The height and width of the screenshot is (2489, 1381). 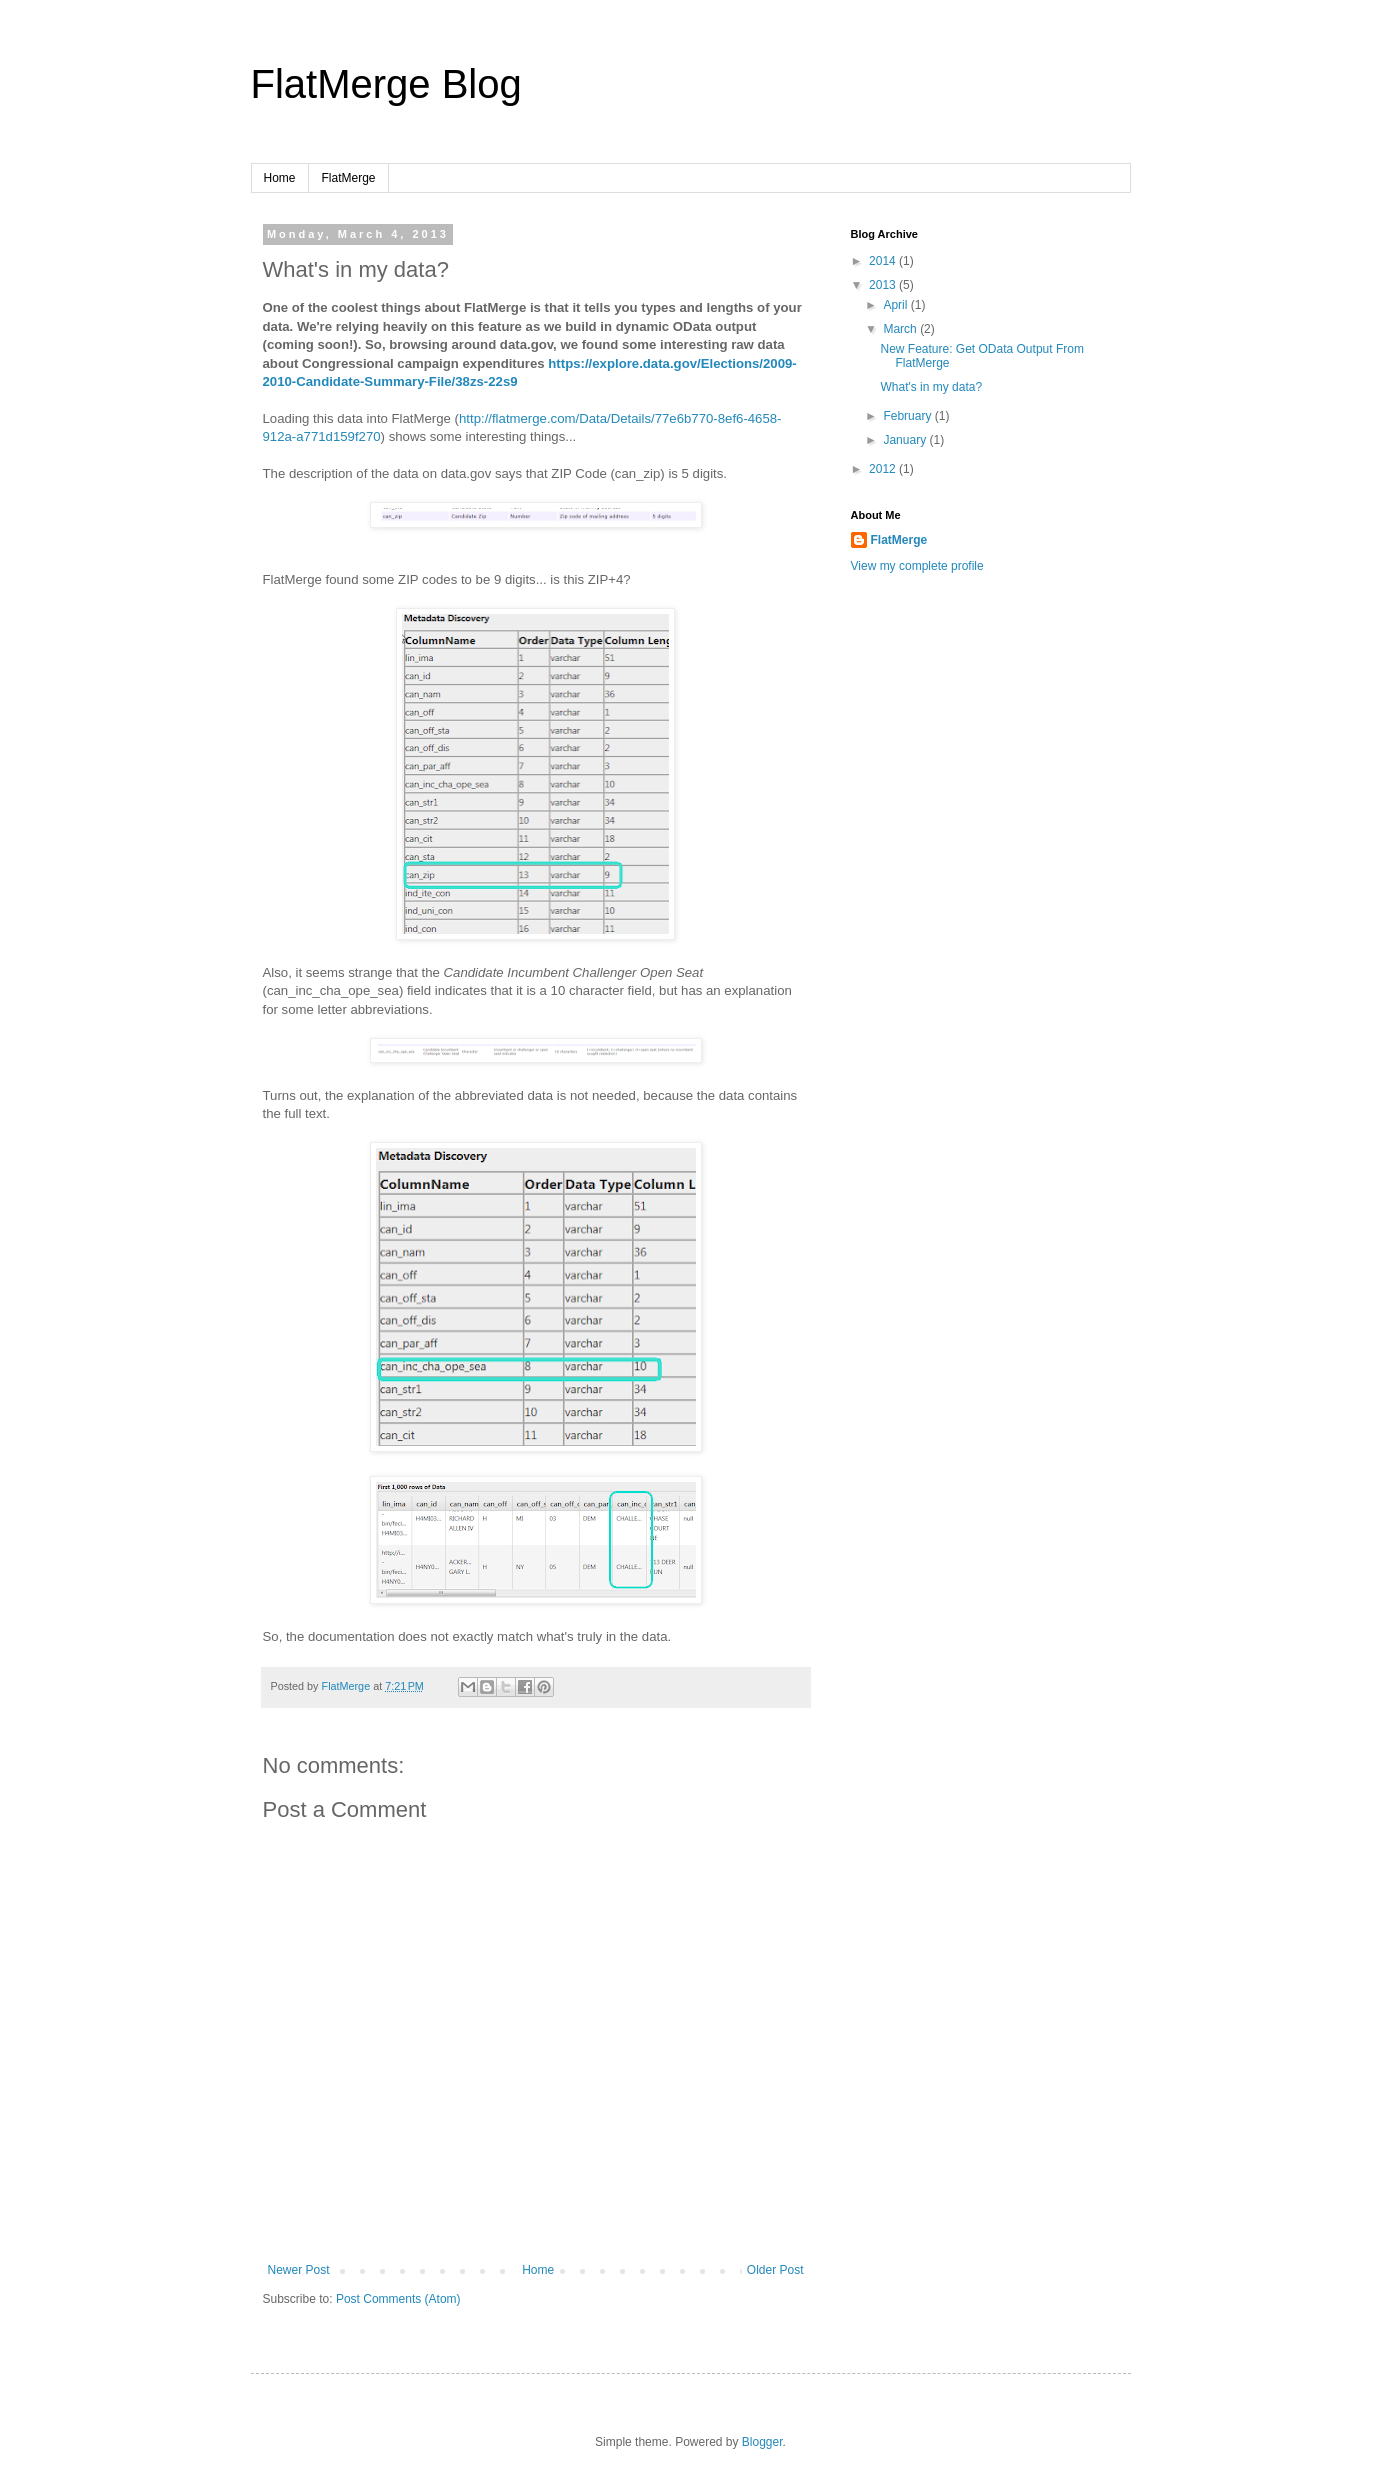 I want to click on April, so click(x=896, y=305).